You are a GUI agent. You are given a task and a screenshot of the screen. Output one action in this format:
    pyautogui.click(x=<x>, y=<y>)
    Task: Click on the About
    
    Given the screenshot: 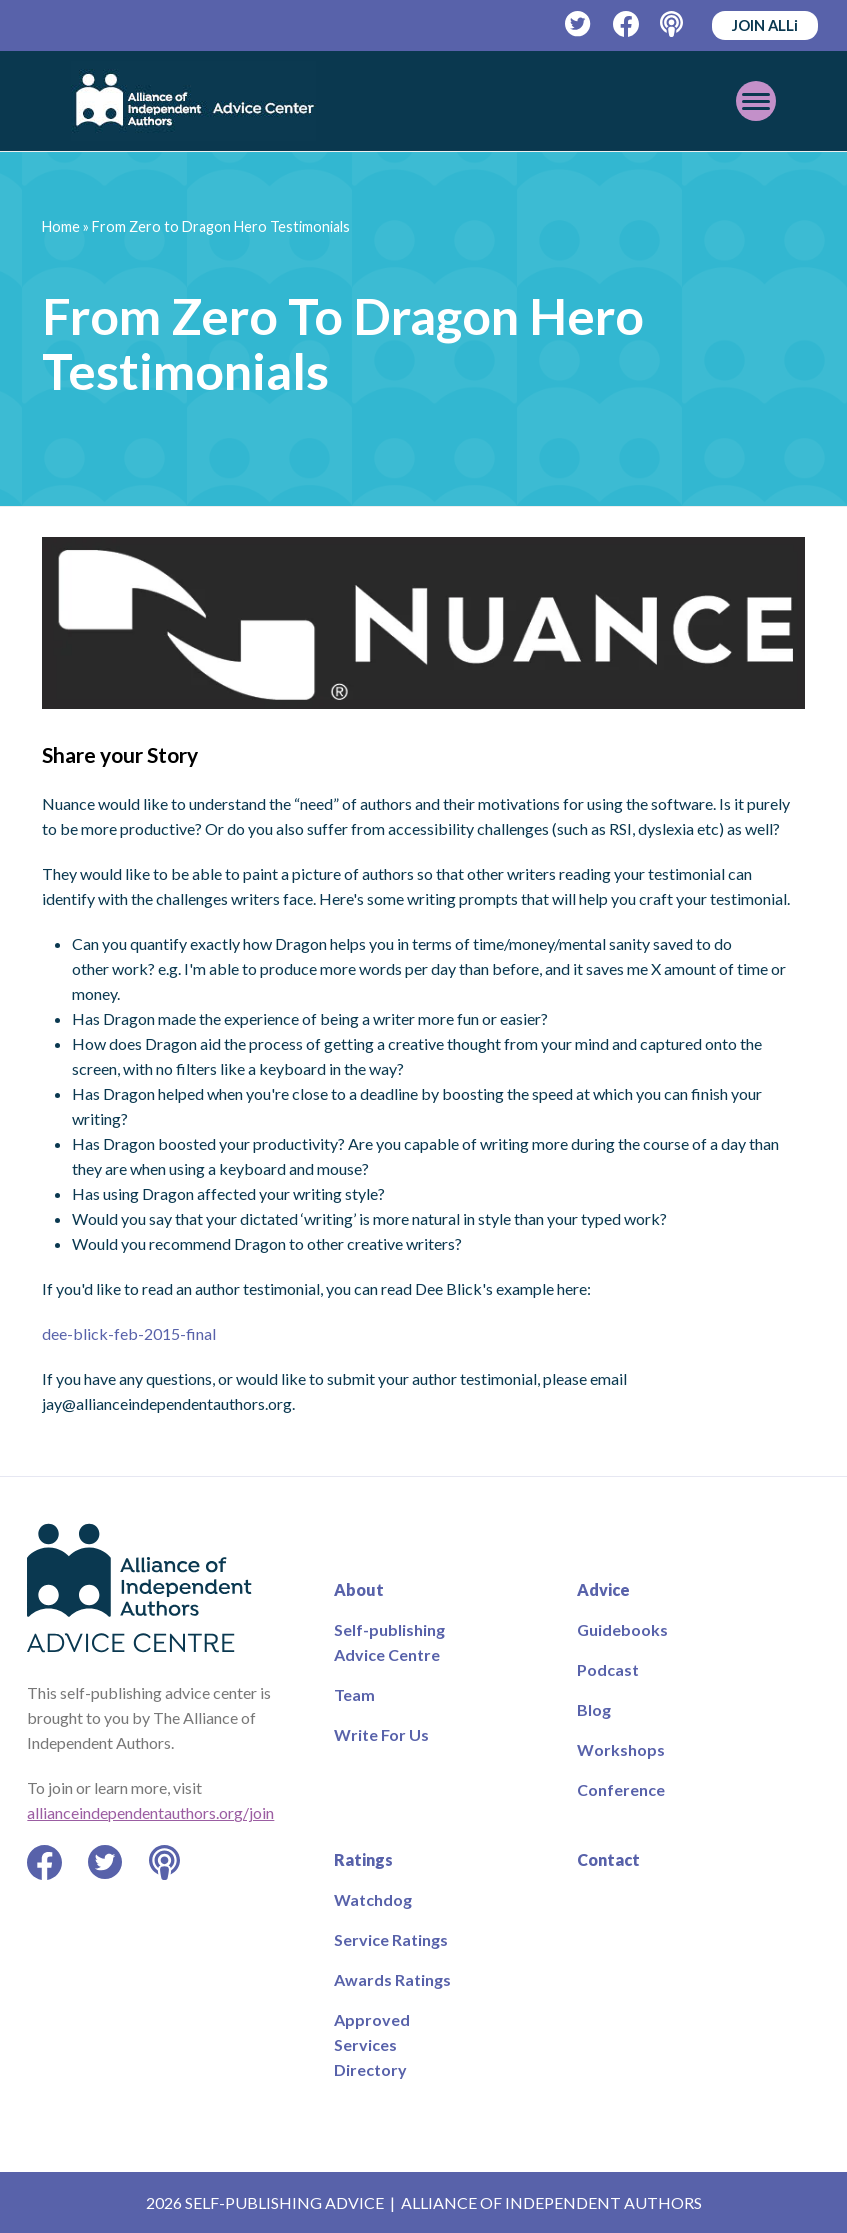 What is the action you would take?
    pyautogui.click(x=359, y=1589)
    